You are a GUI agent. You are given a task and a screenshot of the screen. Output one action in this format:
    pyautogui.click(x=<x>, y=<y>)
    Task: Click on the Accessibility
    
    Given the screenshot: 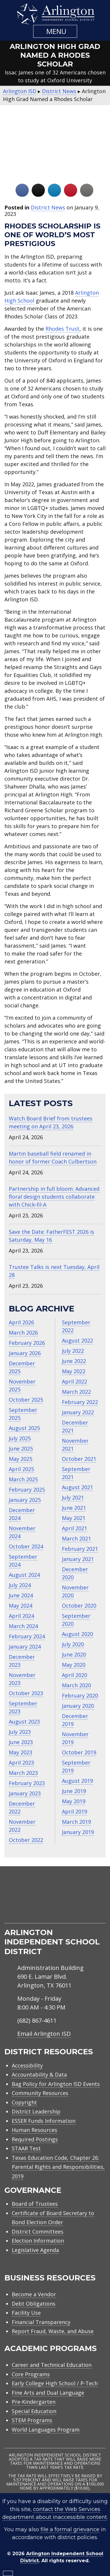 What is the action you would take?
    pyautogui.click(x=27, y=2065)
    